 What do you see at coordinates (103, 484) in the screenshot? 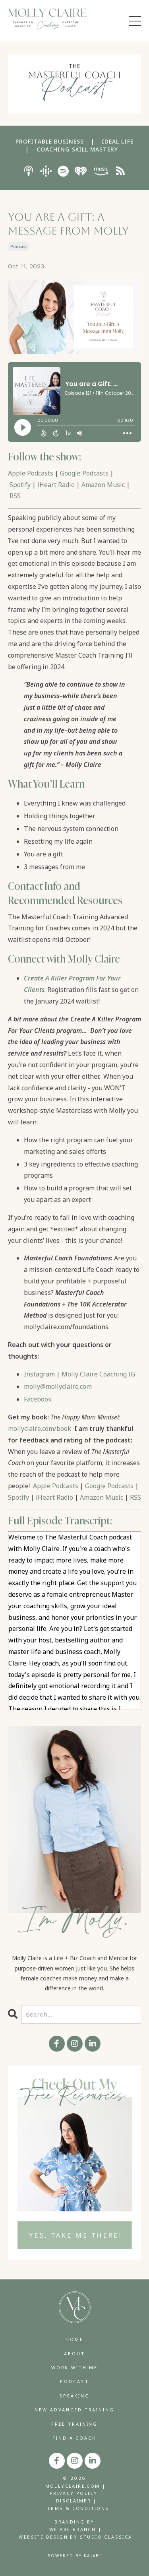
I see `Amazon Music` at bounding box center [103, 484].